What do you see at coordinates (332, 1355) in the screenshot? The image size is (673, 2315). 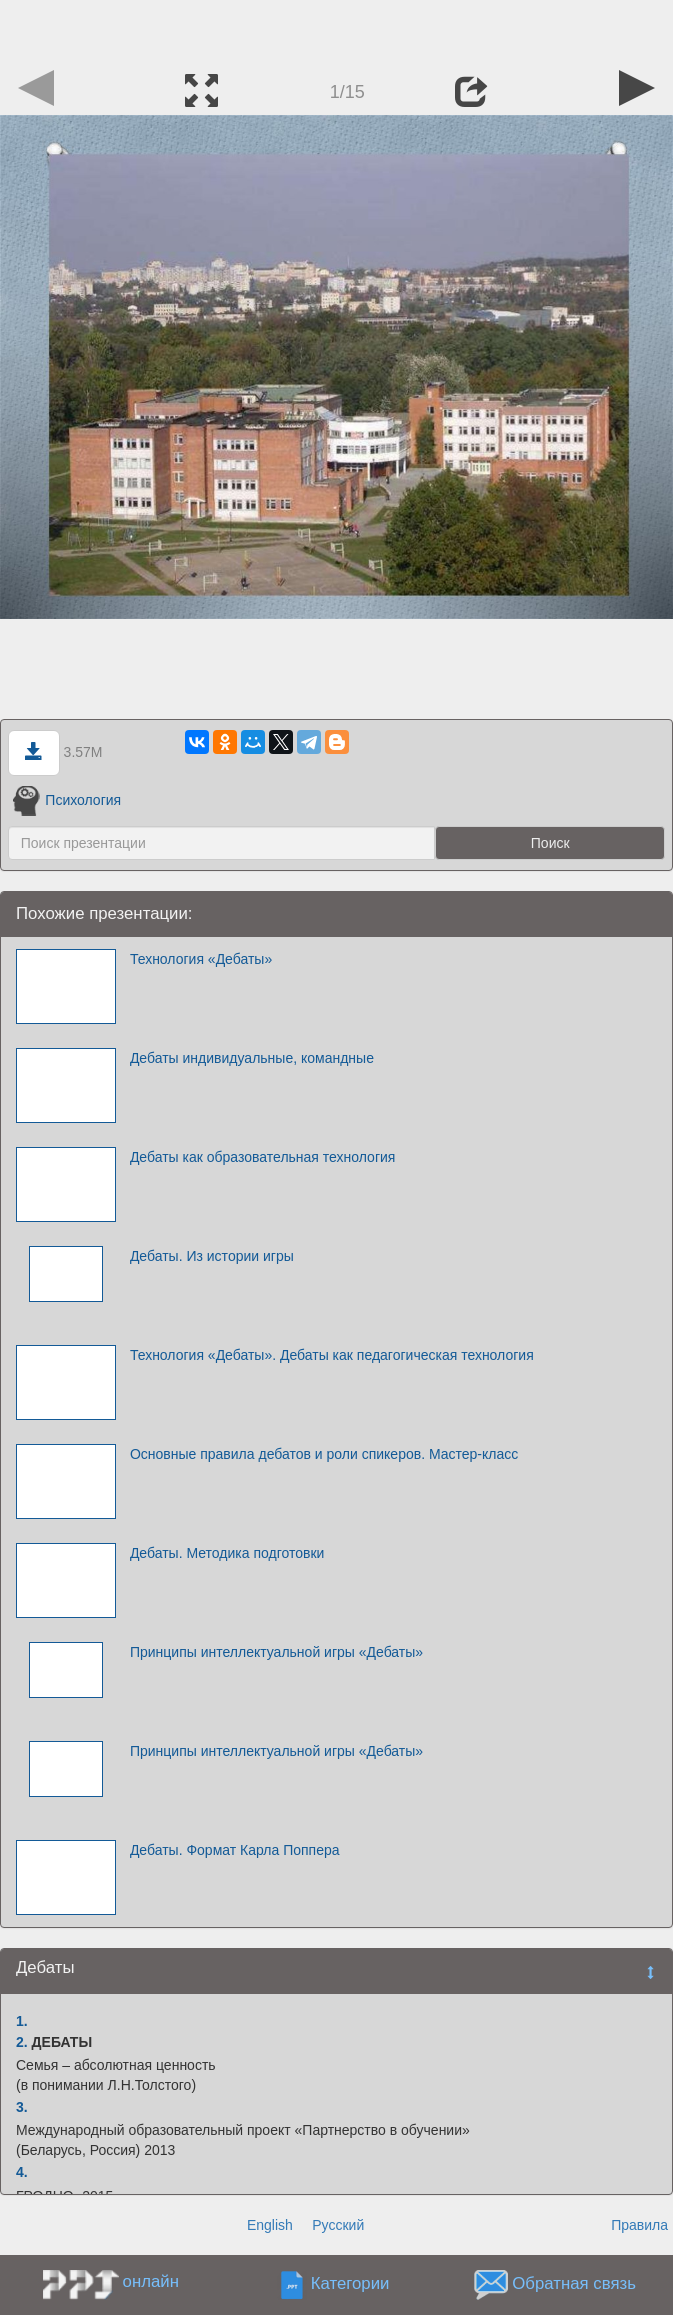 I see `Технология «Дебаты». Дебаты как педагогическая технология` at bounding box center [332, 1355].